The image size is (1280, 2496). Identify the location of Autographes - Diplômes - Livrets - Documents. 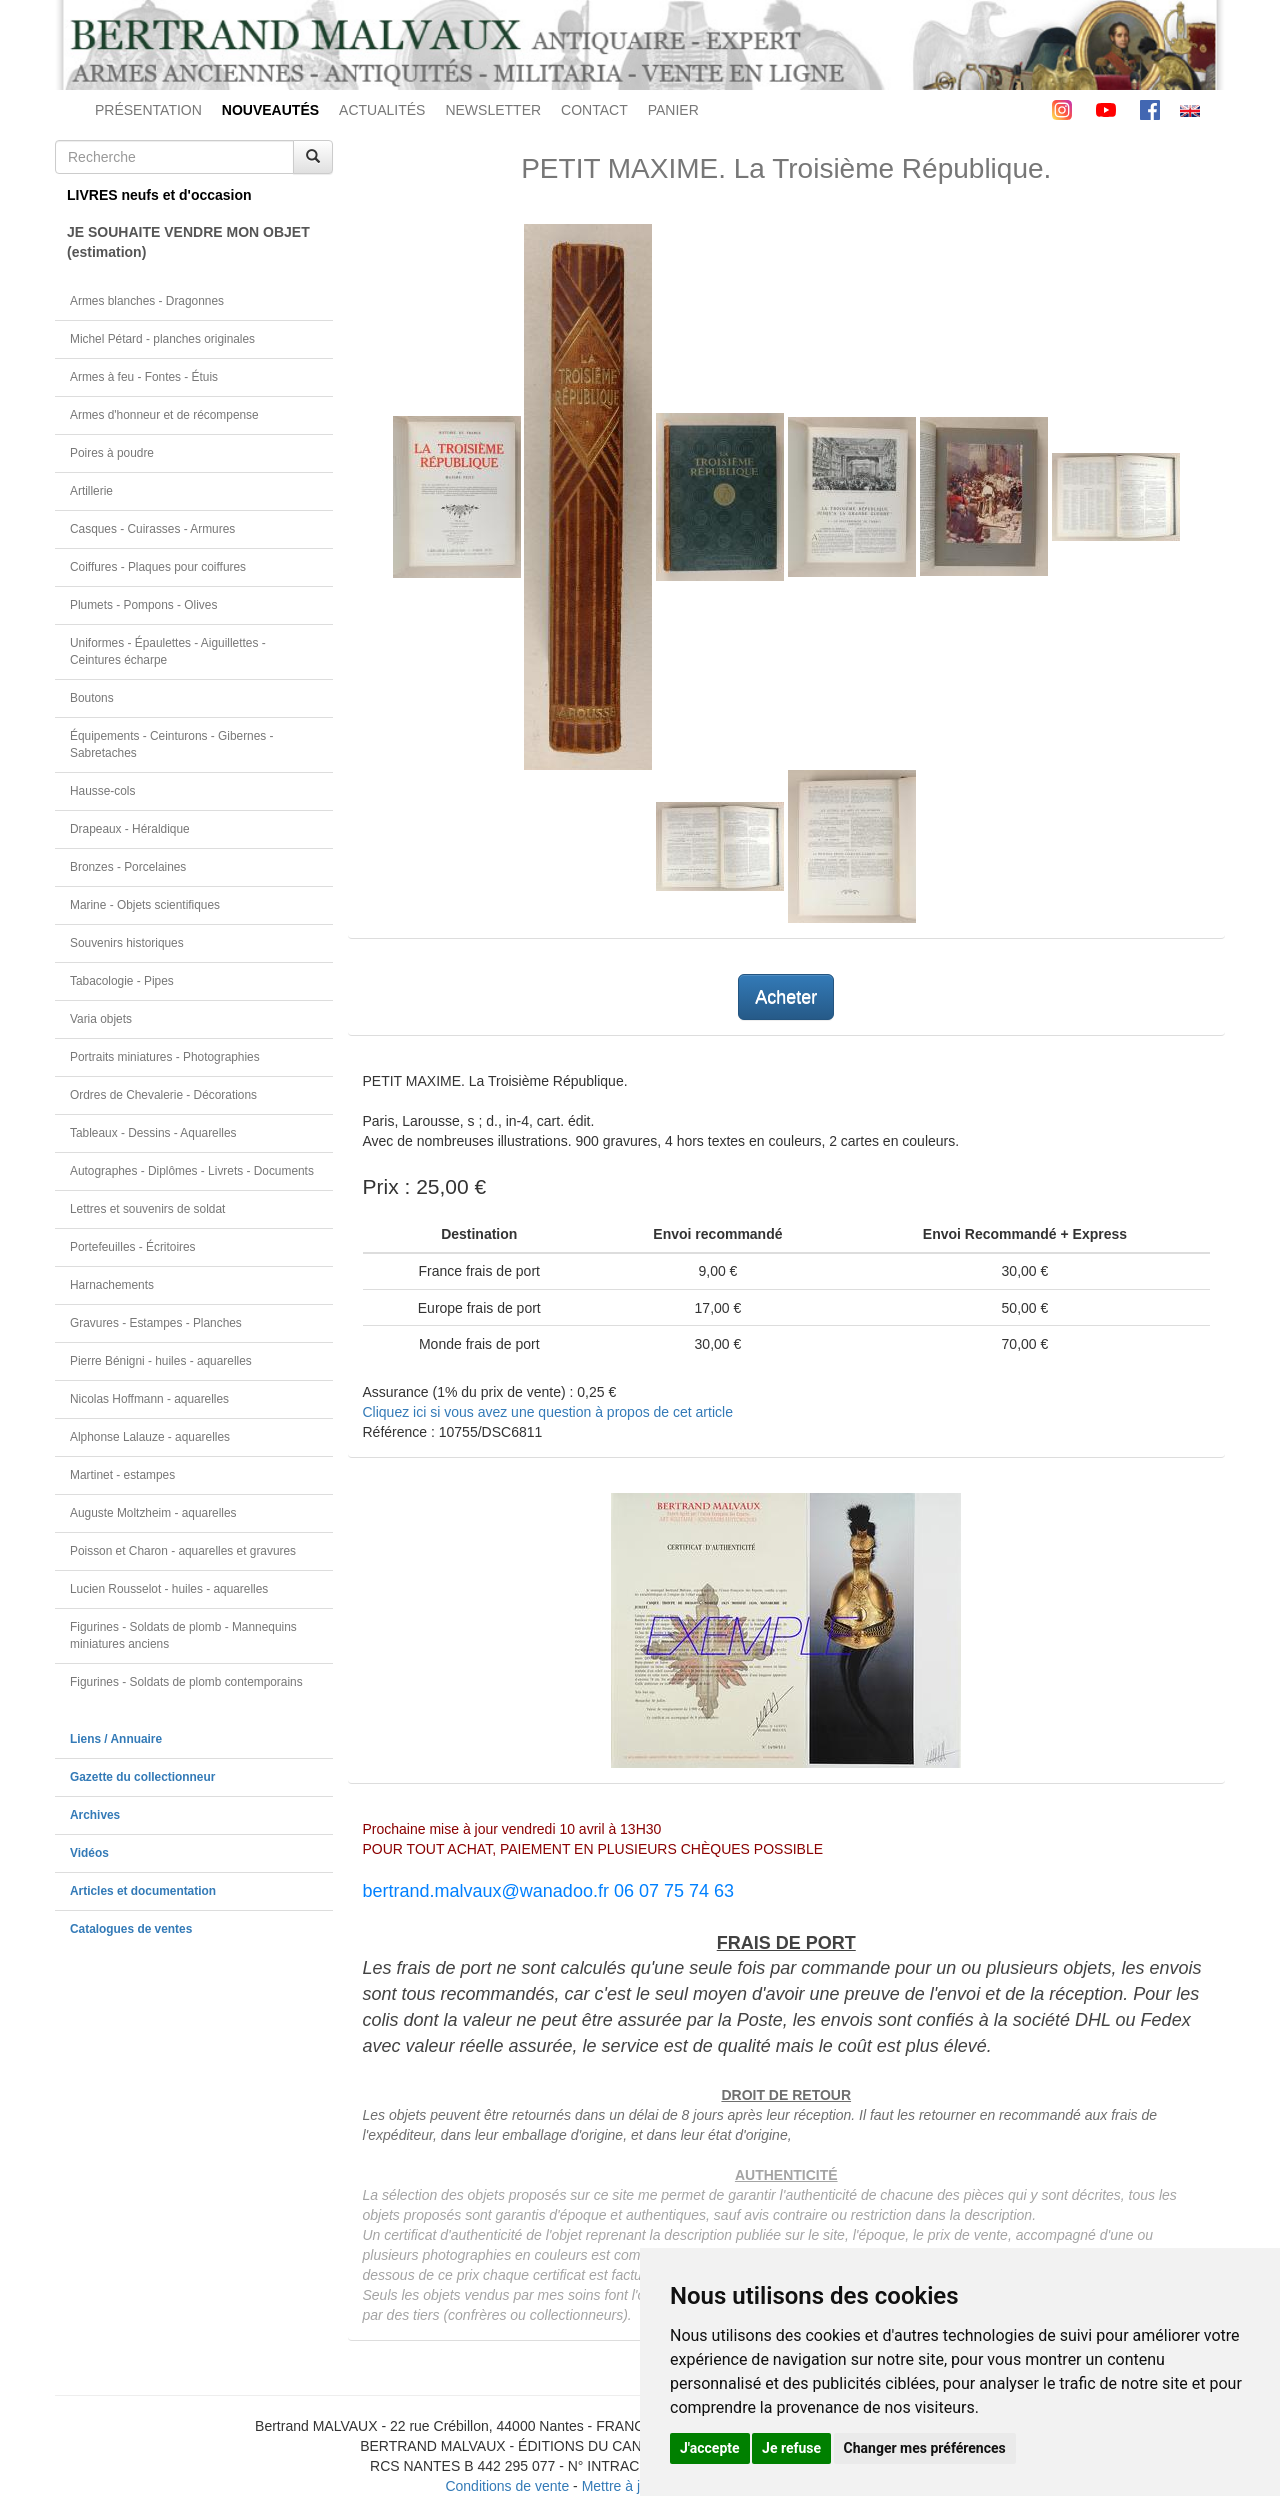
(192, 1171).